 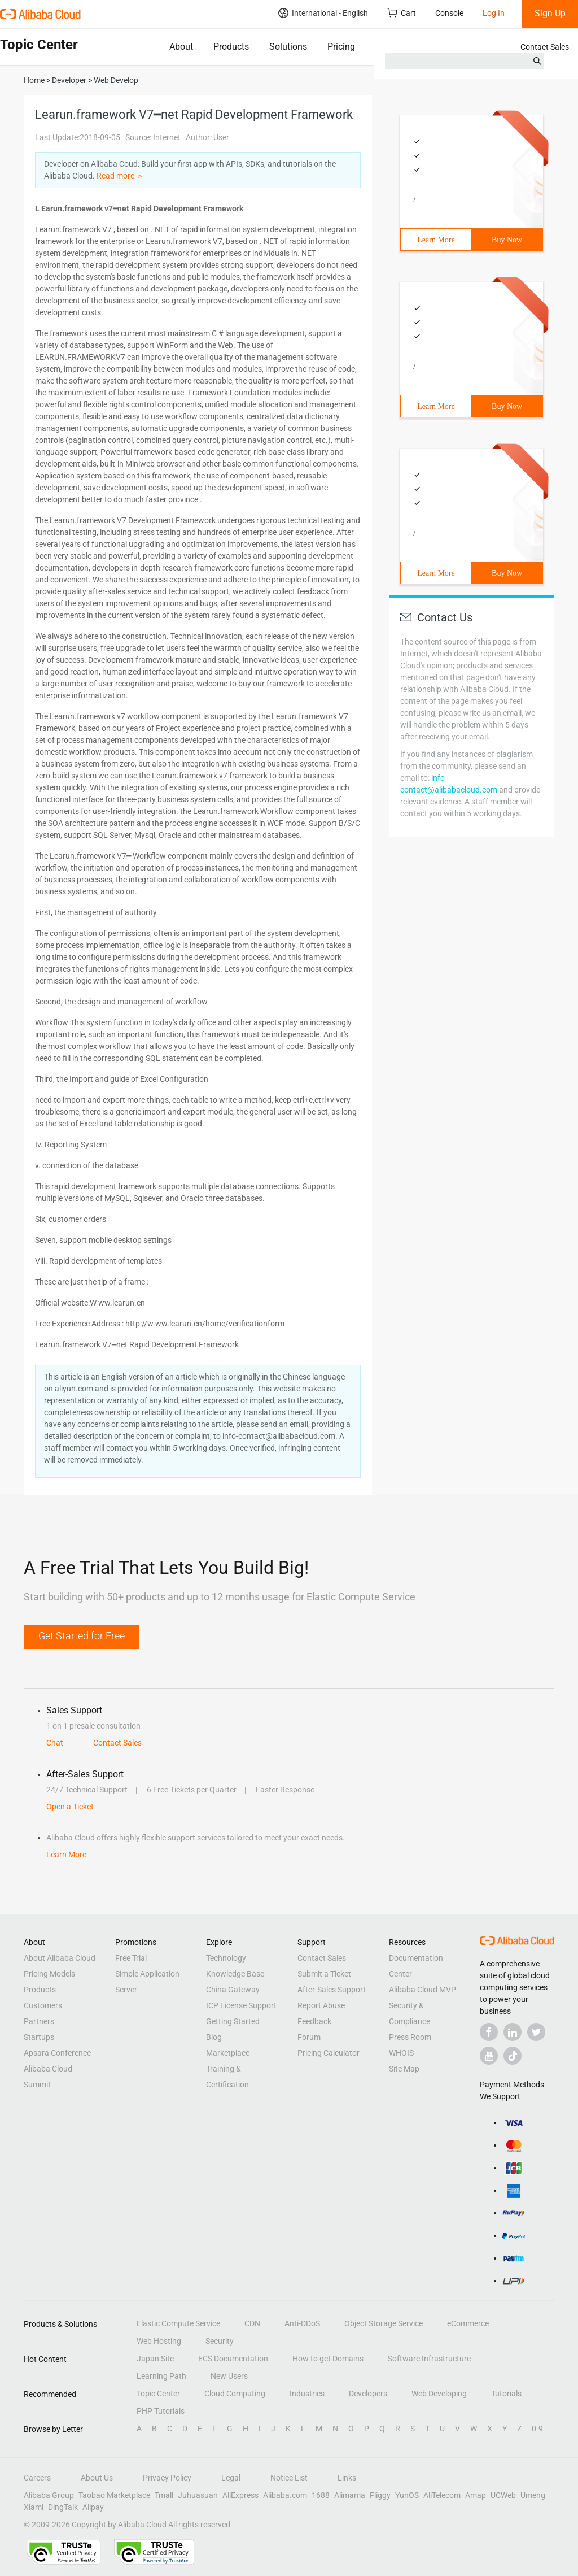 I want to click on Object Storage Service, so click(x=383, y=2323).